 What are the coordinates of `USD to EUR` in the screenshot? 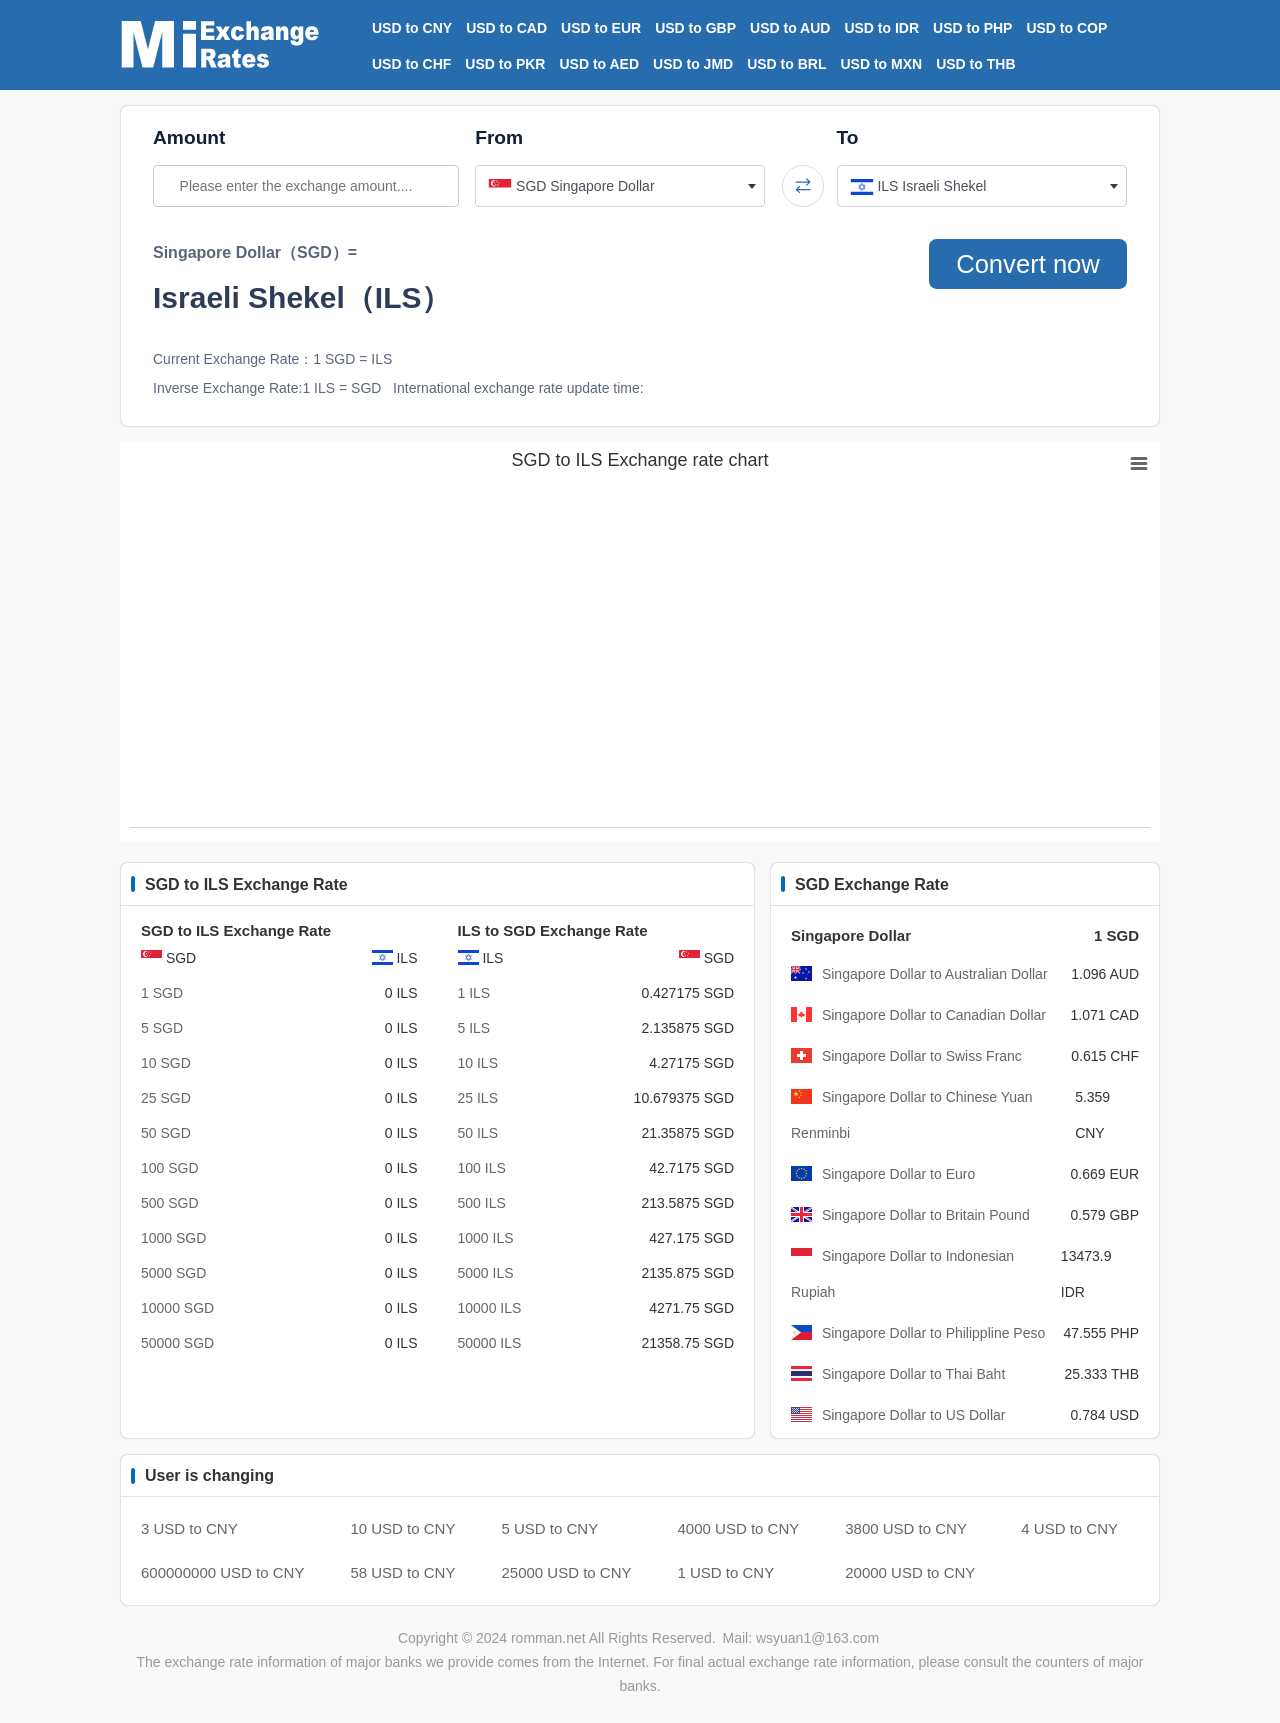 It's located at (601, 28).